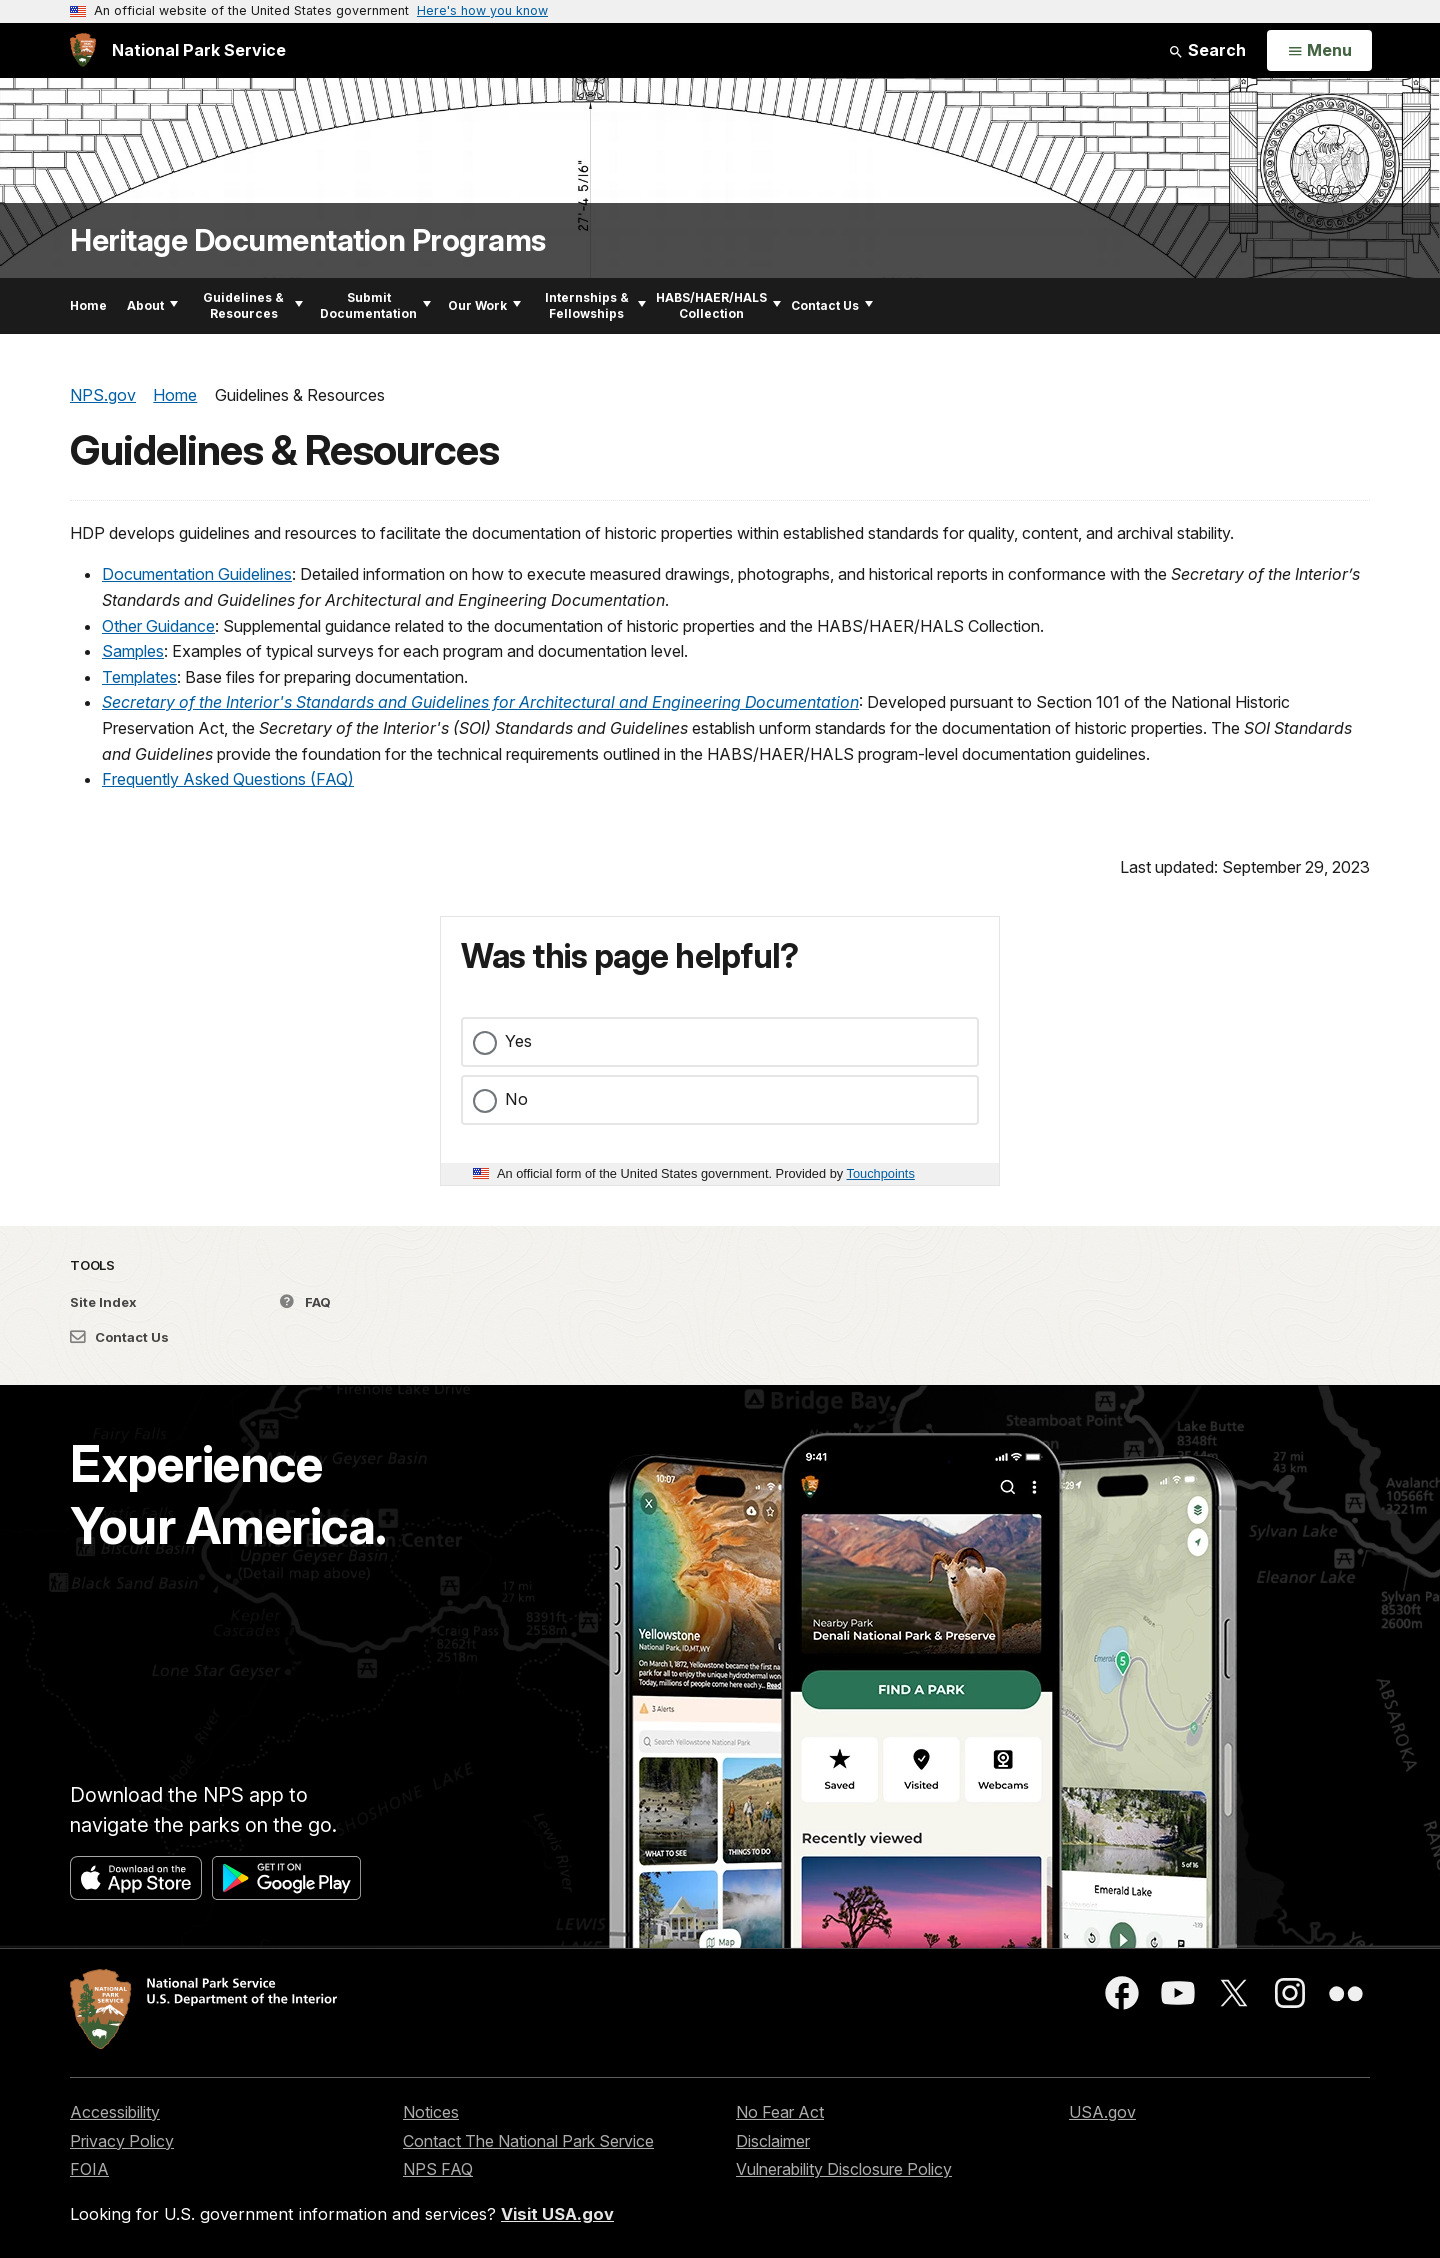 This screenshot has width=1440, height=2258. Describe the element at coordinates (528, 2141) in the screenshot. I see `Contact The National Park Service` at that location.